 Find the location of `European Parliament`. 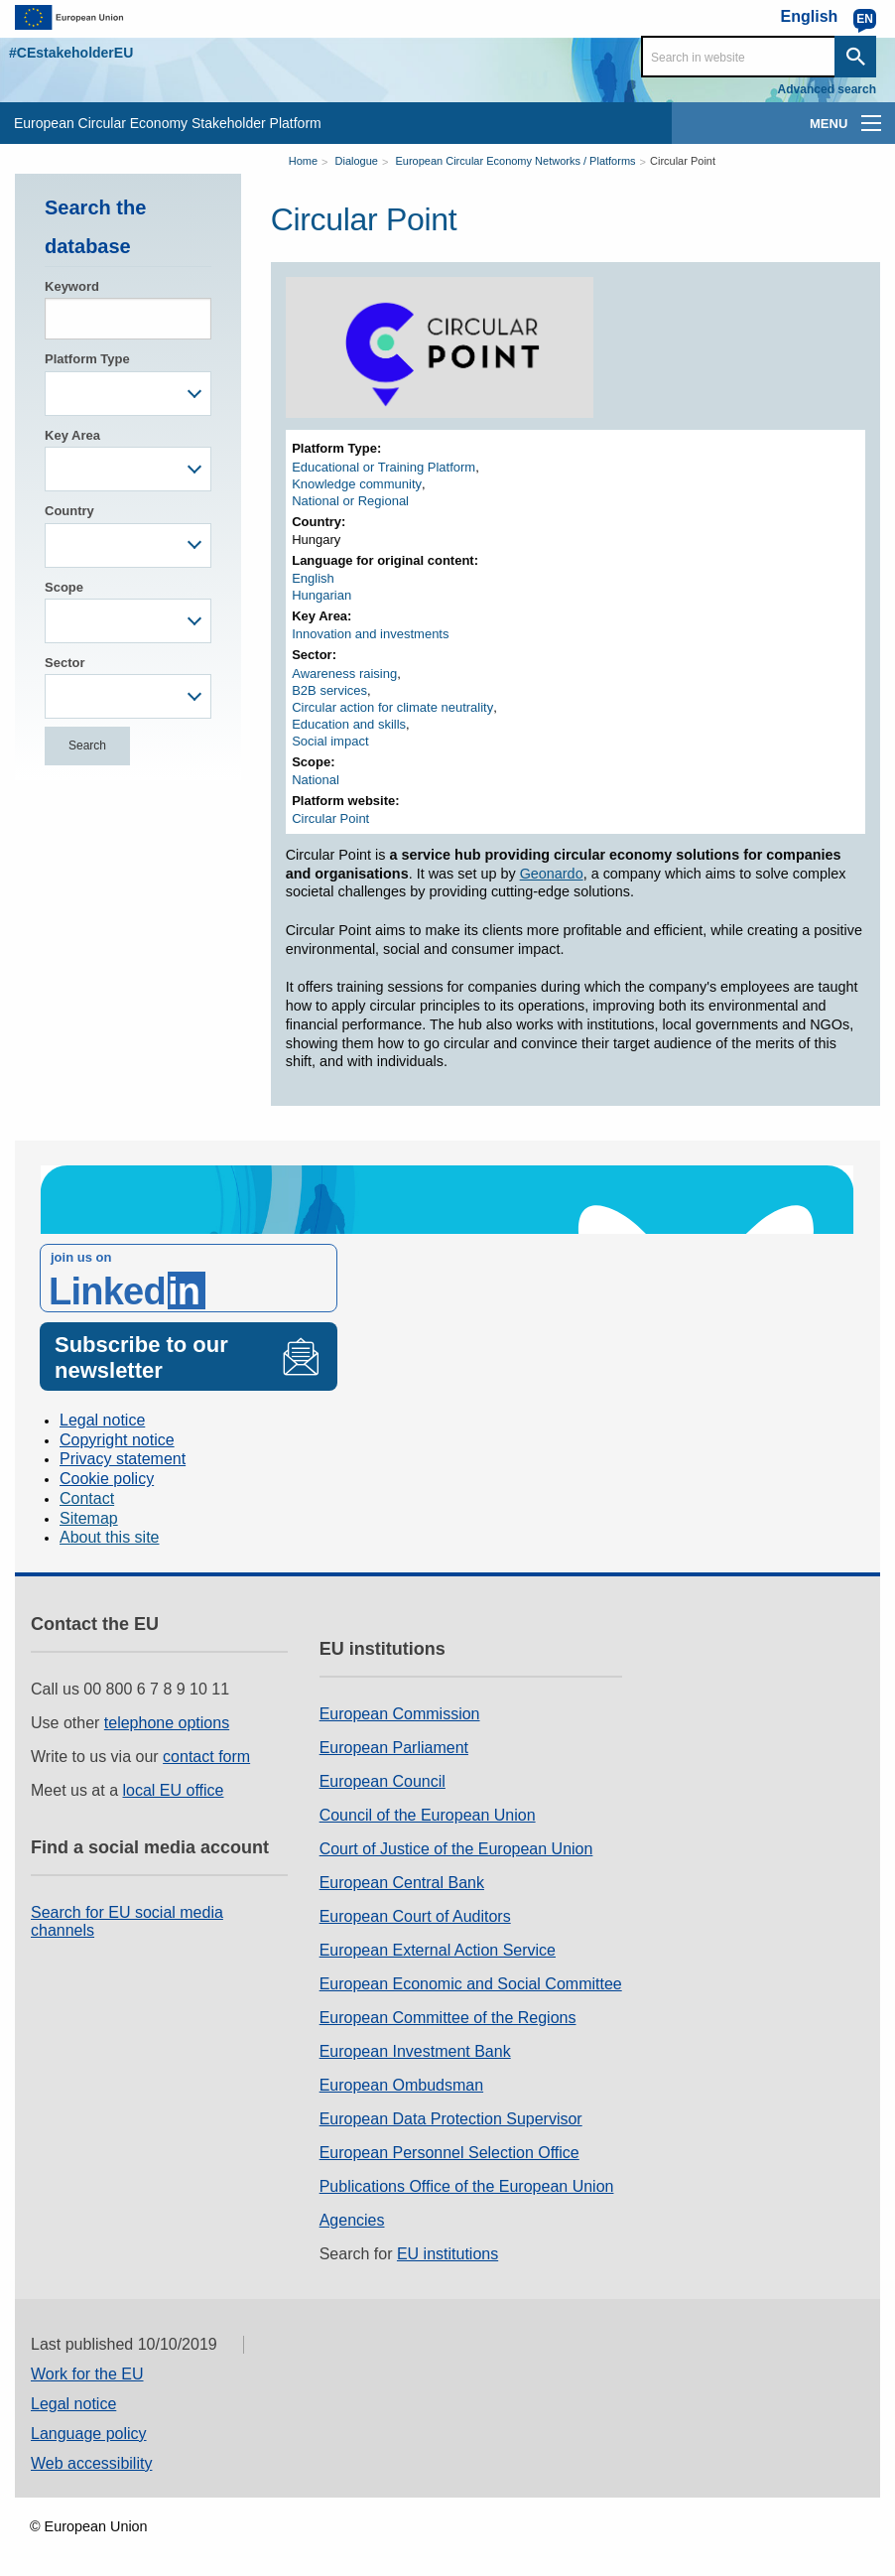

European Parliament is located at coordinates (394, 1747).